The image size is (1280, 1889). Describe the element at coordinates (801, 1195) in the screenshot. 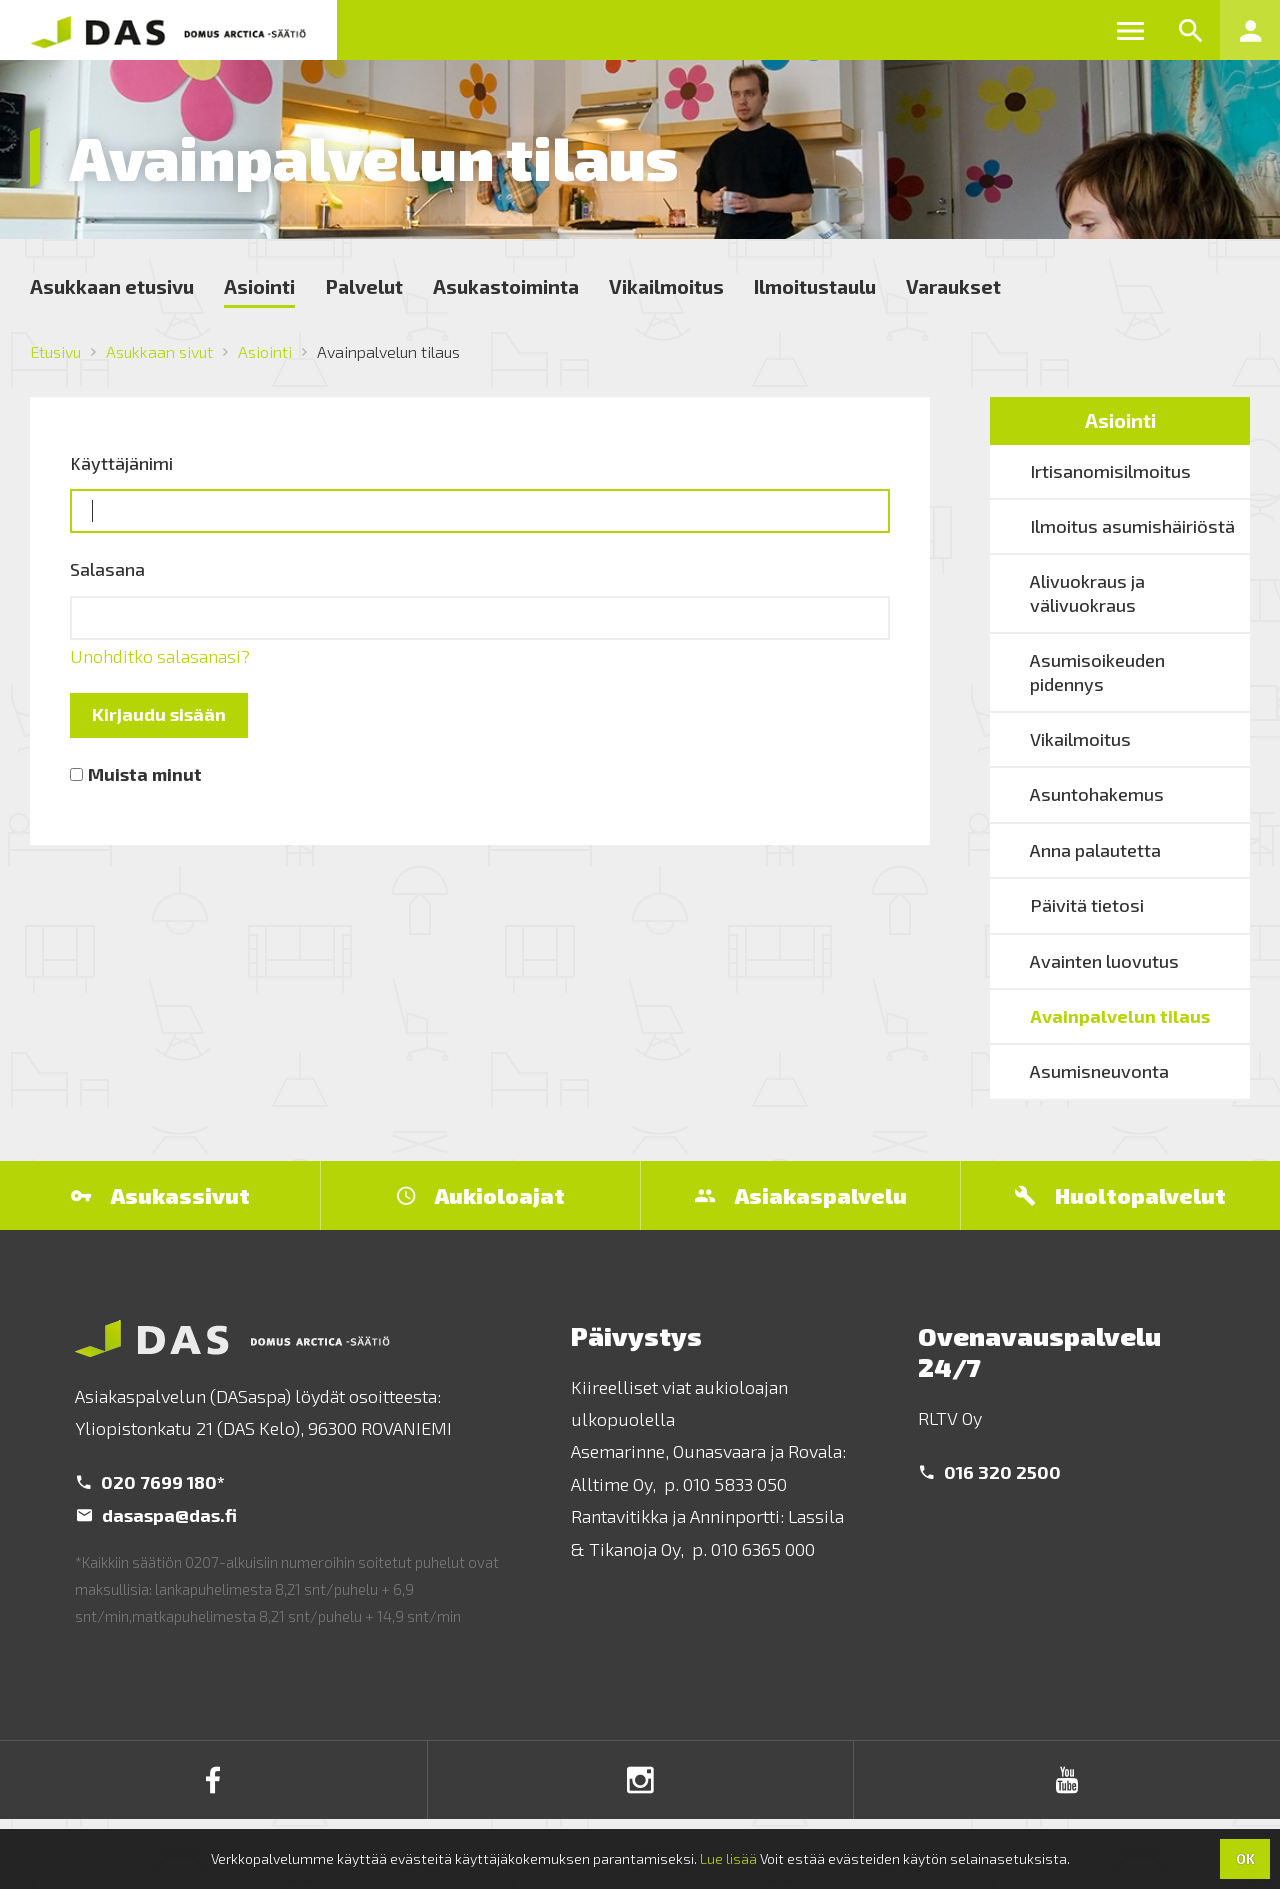

I see `Asiakaspalvelu` at that location.